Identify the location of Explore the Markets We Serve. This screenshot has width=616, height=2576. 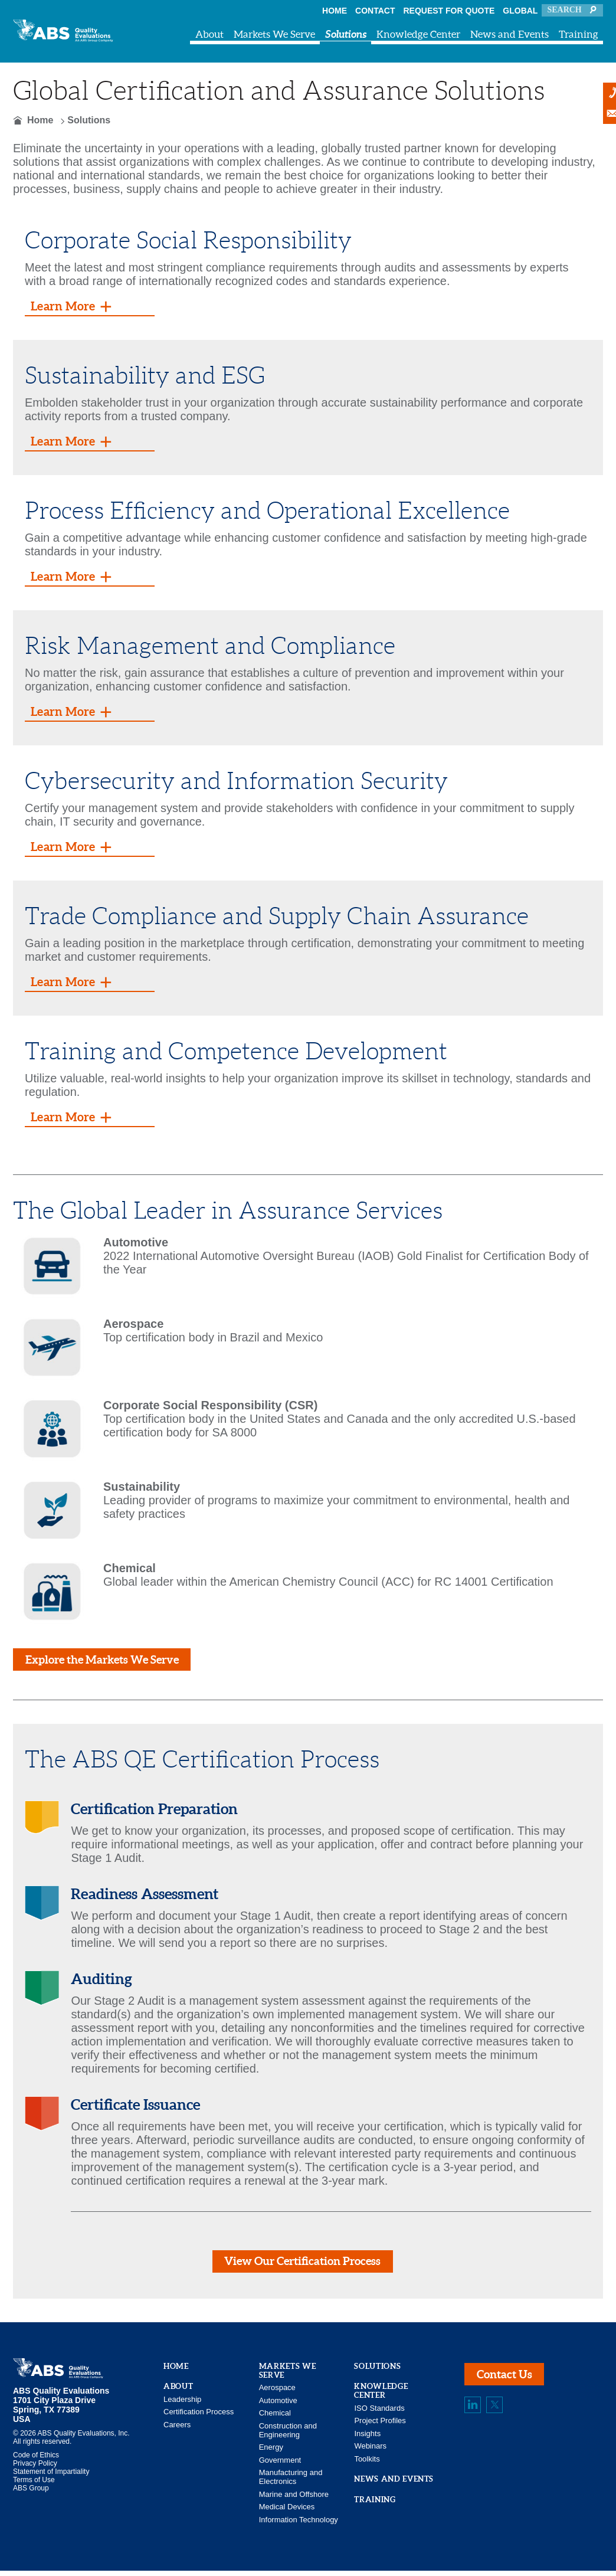
(108, 1661).